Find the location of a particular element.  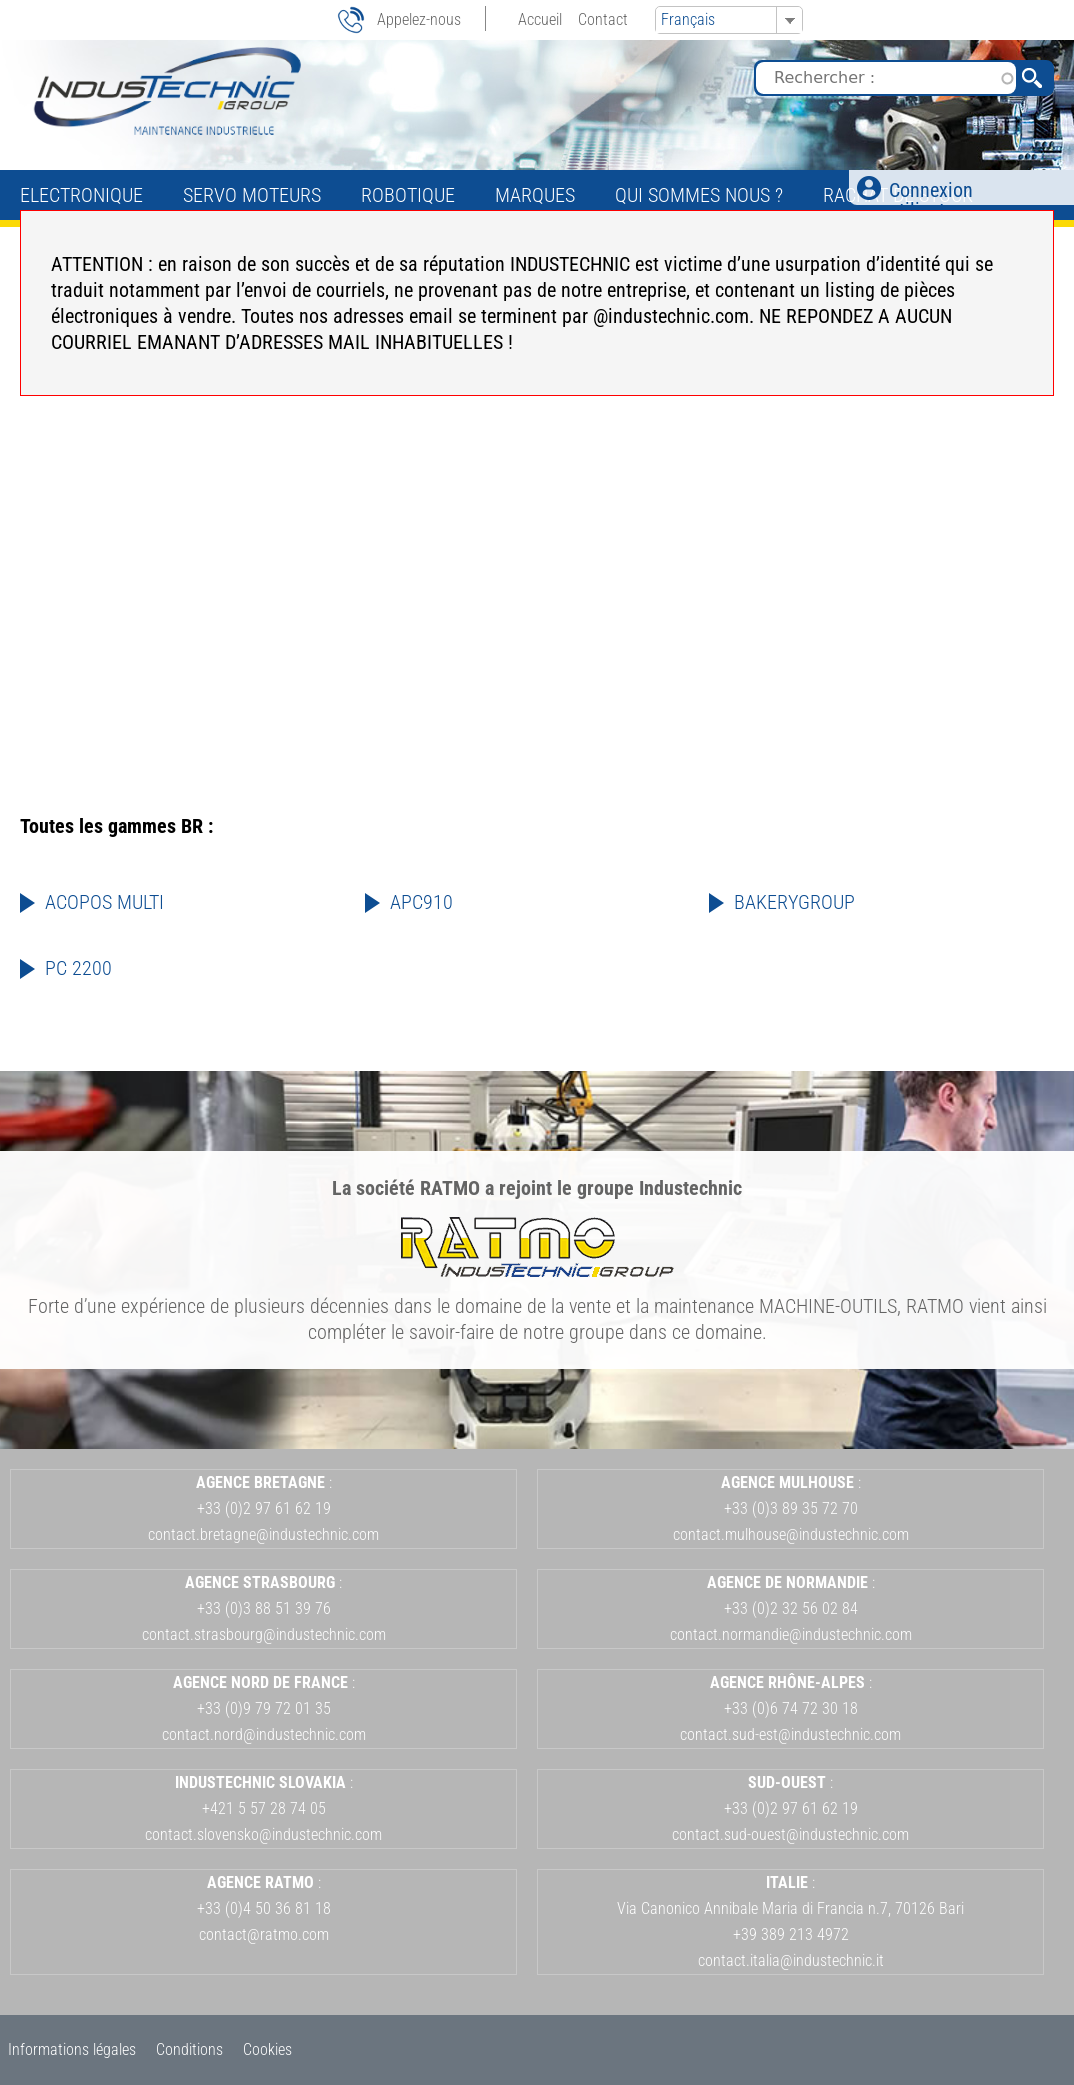

Informations légales is located at coordinates (72, 2049).